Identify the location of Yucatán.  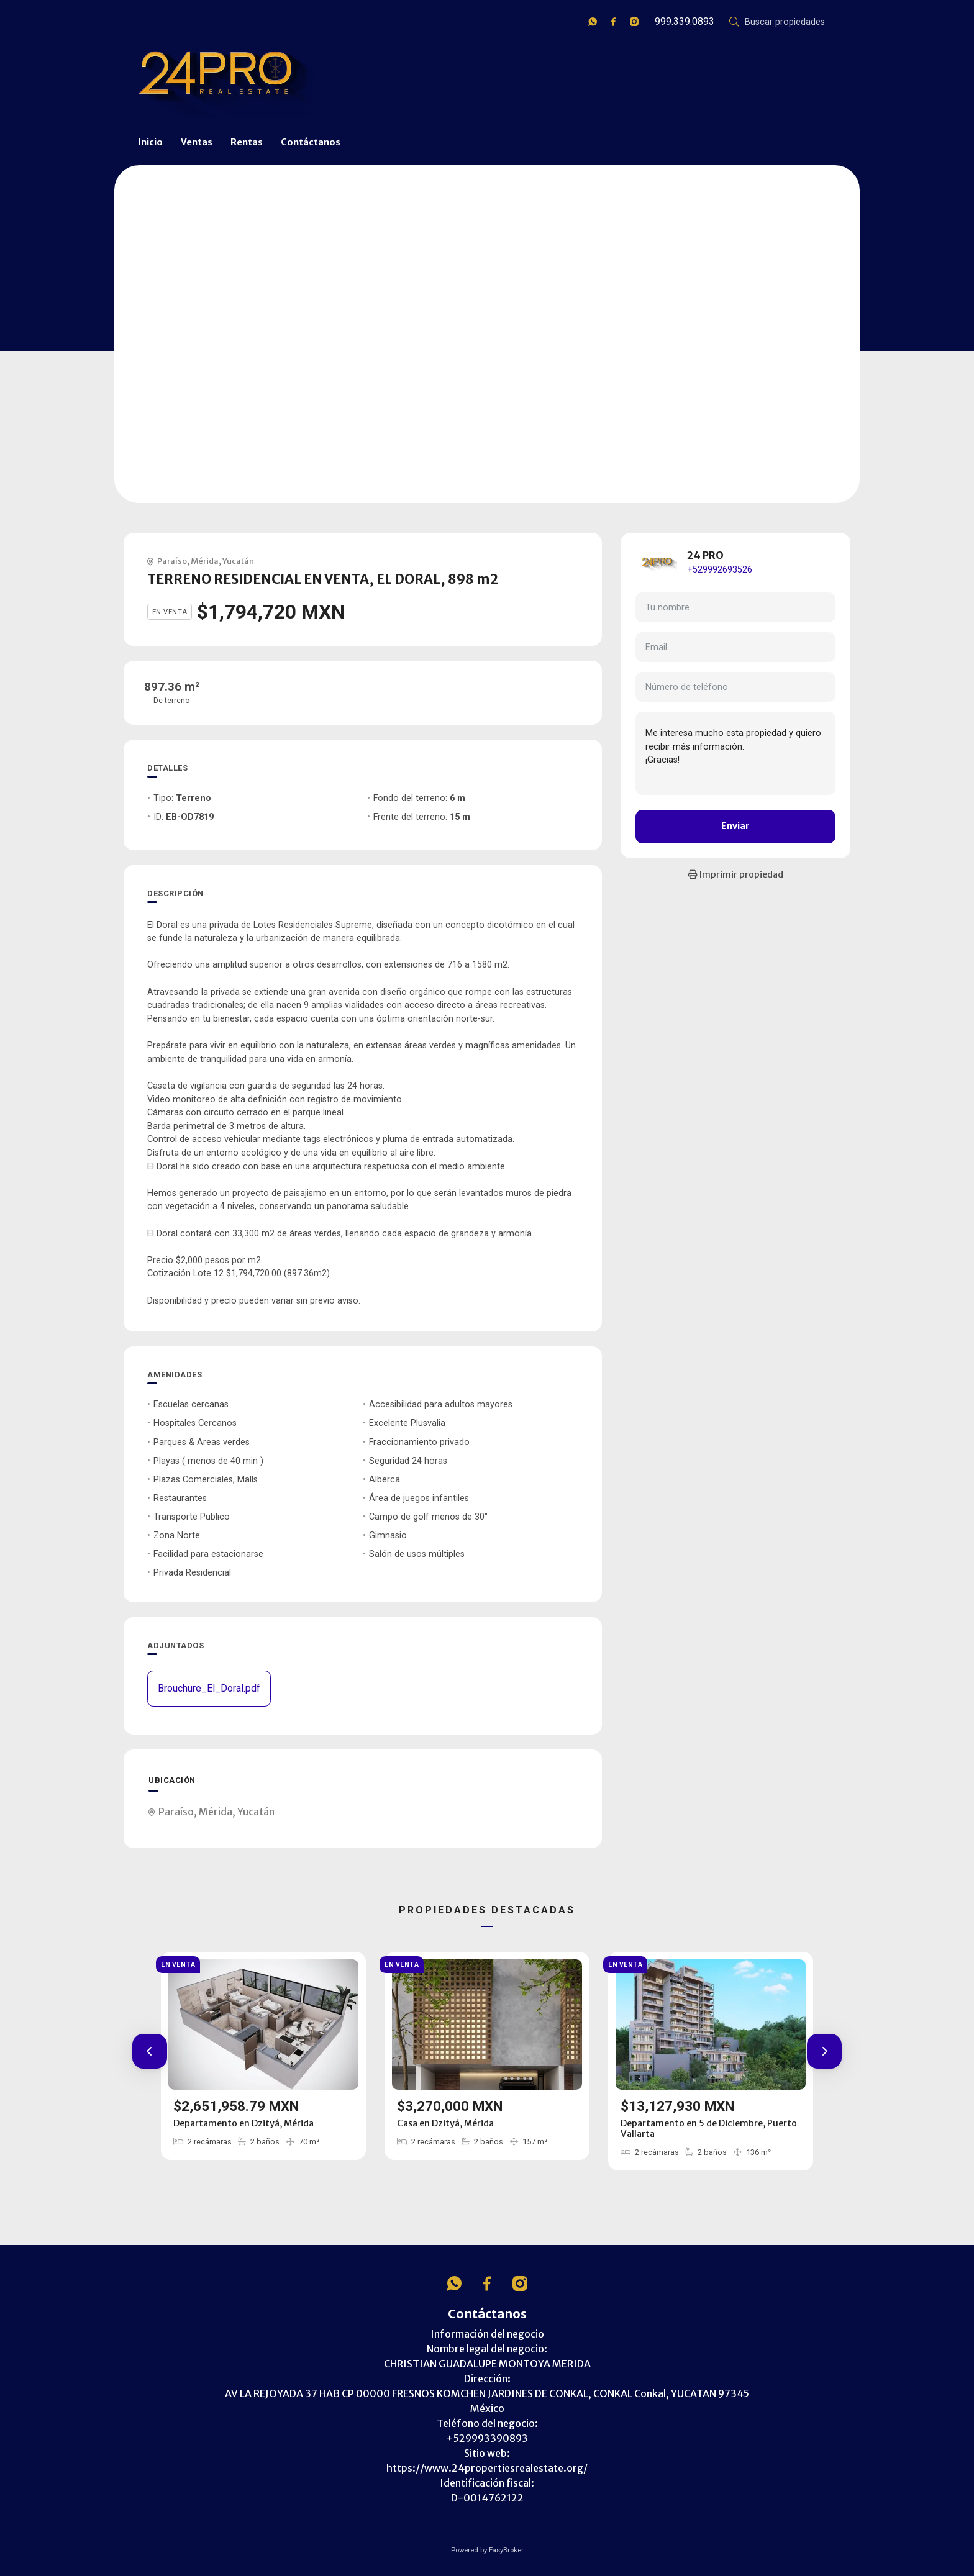
(238, 561).